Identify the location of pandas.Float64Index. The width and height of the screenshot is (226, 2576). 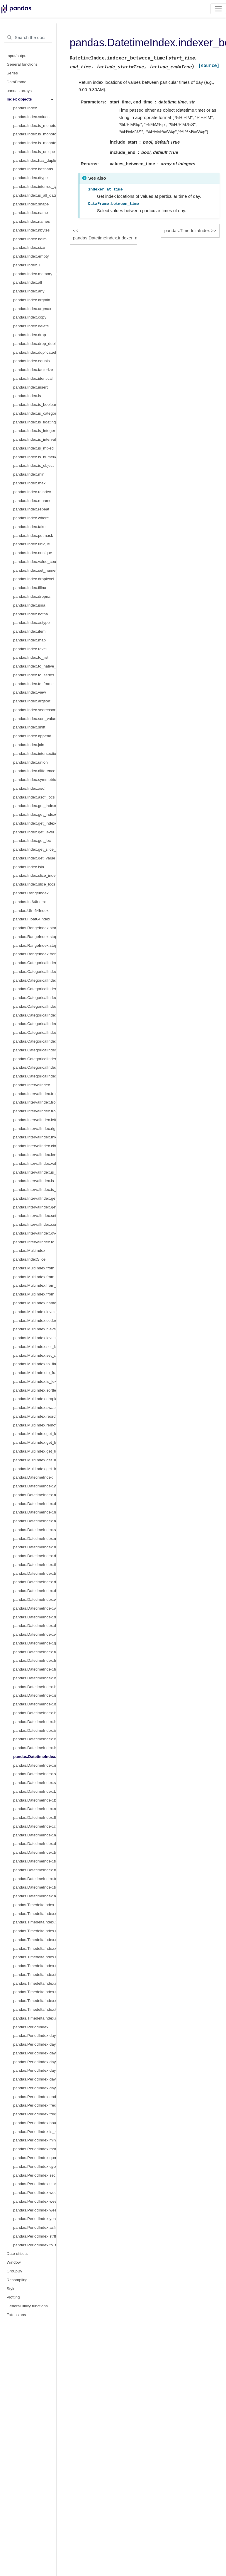
(31, 919).